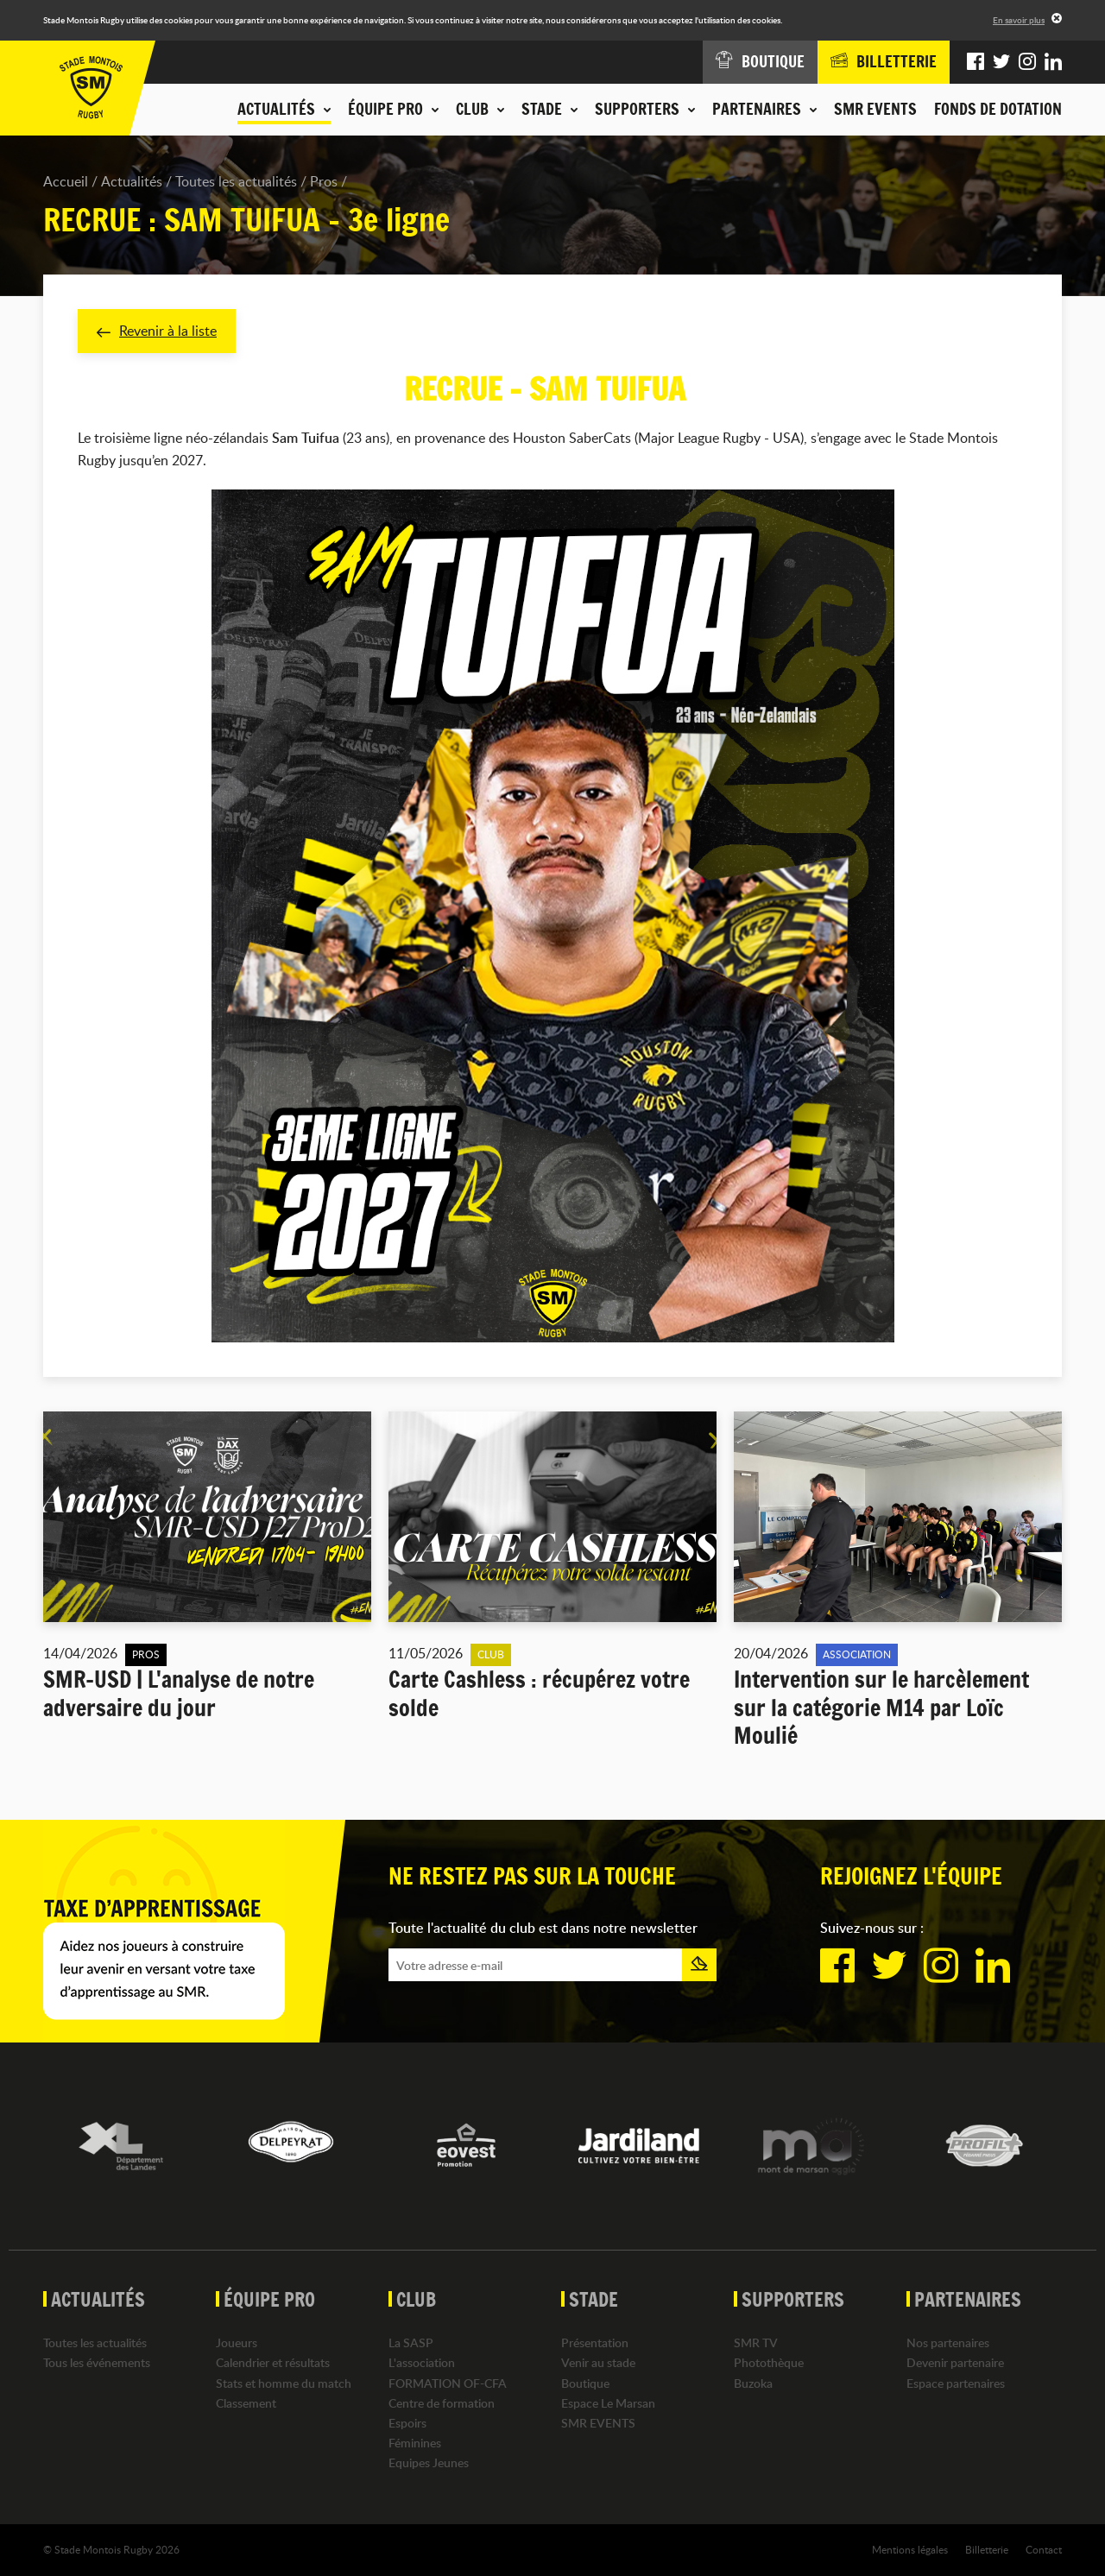 This screenshot has height=2576, width=1105. What do you see at coordinates (769, 2362) in the screenshot?
I see `Photothèque` at bounding box center [769, 2362].